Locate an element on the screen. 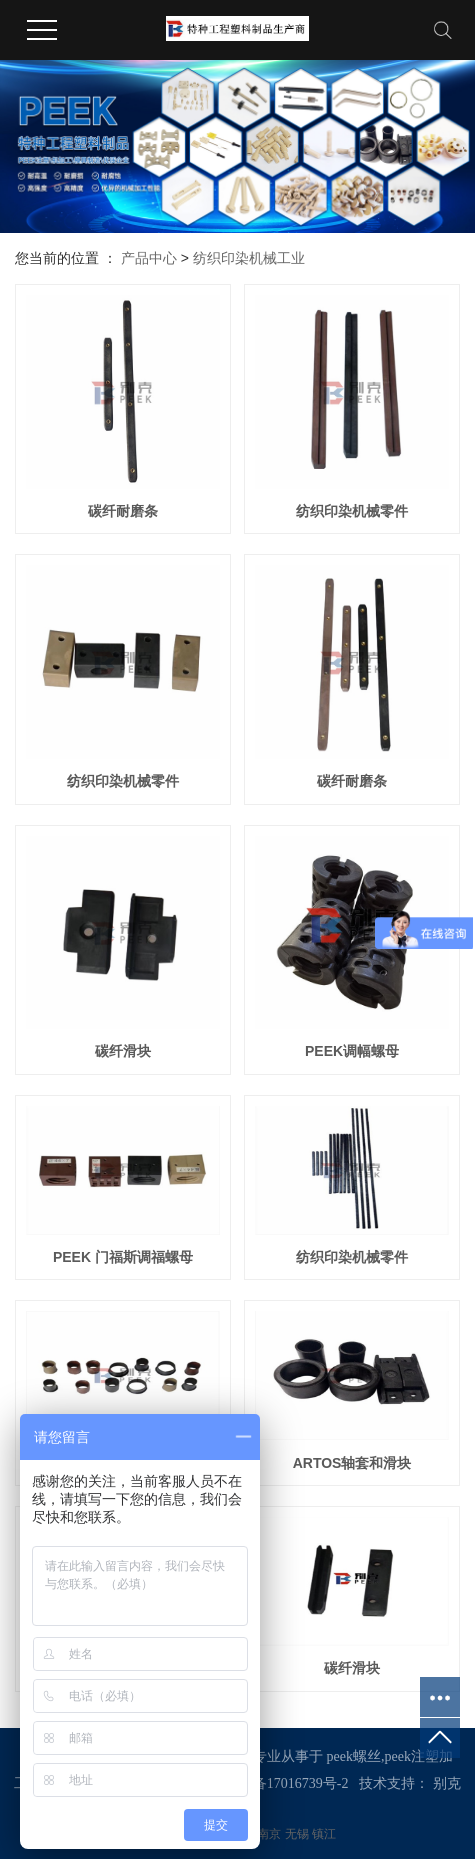 The width and height of the screenshot is (475, 1859). 镇江 is located at coordinates (324, 1834).